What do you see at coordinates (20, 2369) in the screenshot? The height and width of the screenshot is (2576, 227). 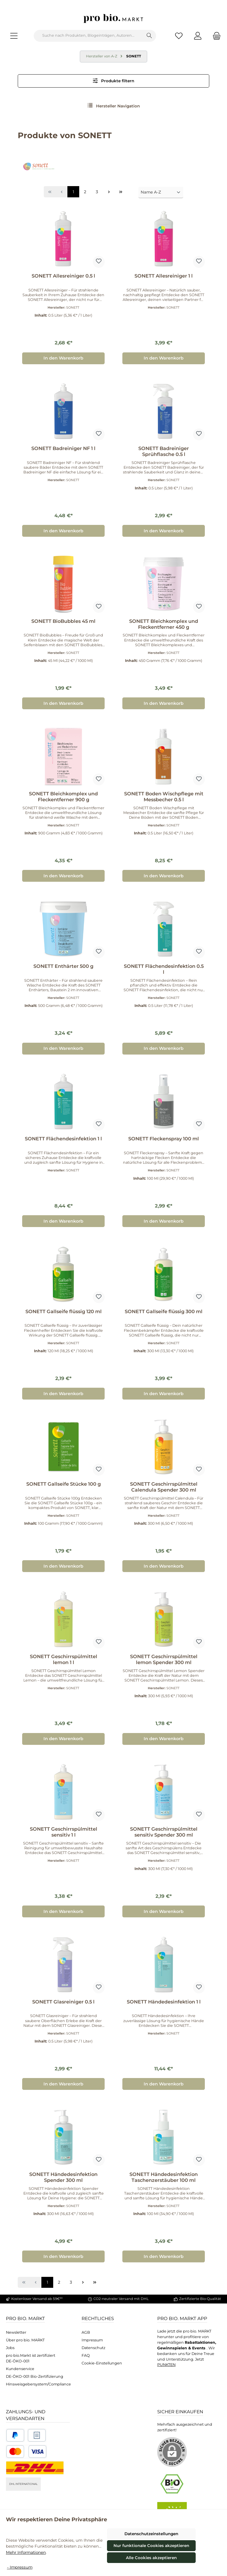 I see `Kundenservice` at bounding box center [20, 2369].